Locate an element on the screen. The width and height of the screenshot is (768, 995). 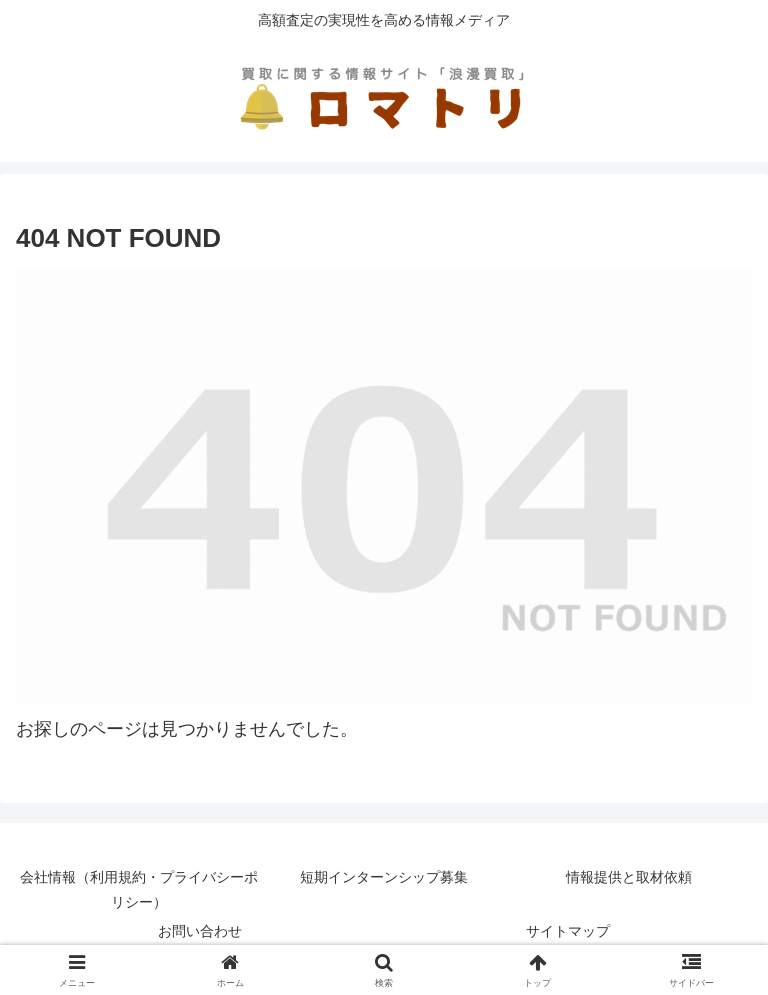
短期インターンシップ募集 is located at coordinates (384, 877).